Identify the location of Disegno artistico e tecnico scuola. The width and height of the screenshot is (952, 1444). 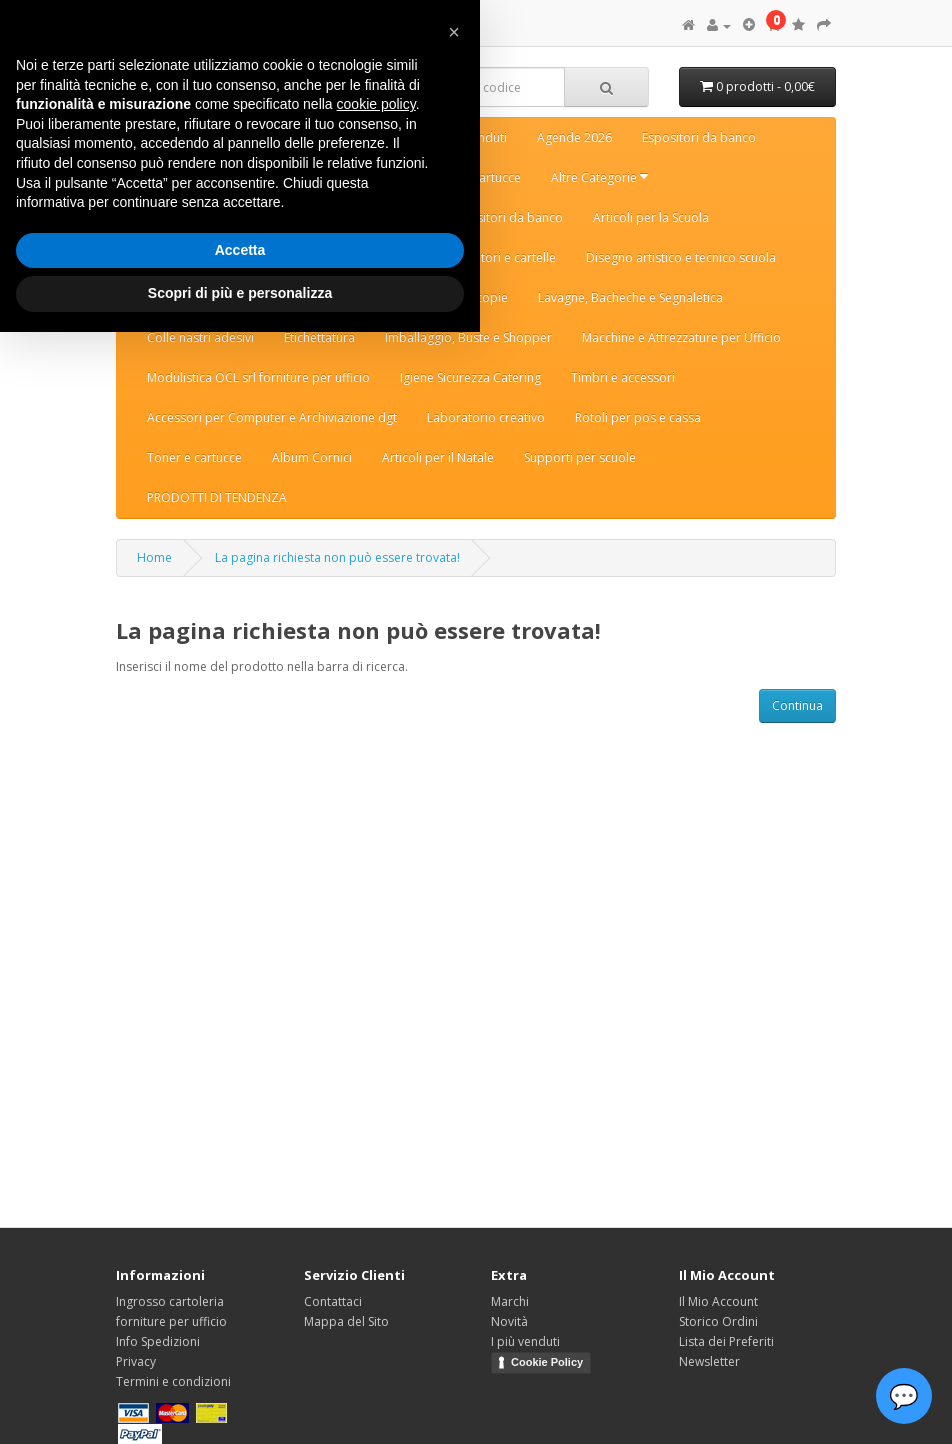
(681, 257).